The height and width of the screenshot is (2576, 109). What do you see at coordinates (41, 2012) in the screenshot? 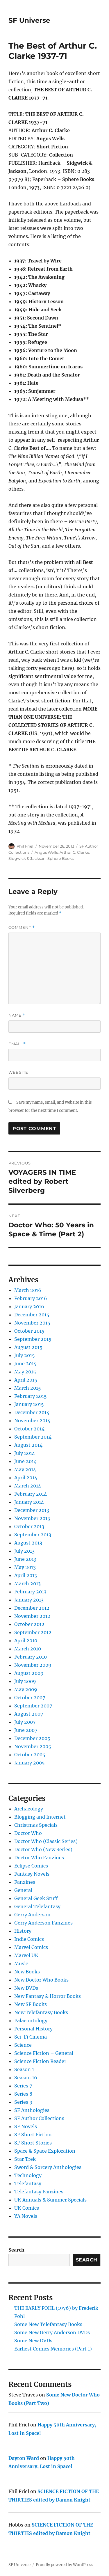
I see `New Telefantasy Books` at bounding box center [41, 2012].